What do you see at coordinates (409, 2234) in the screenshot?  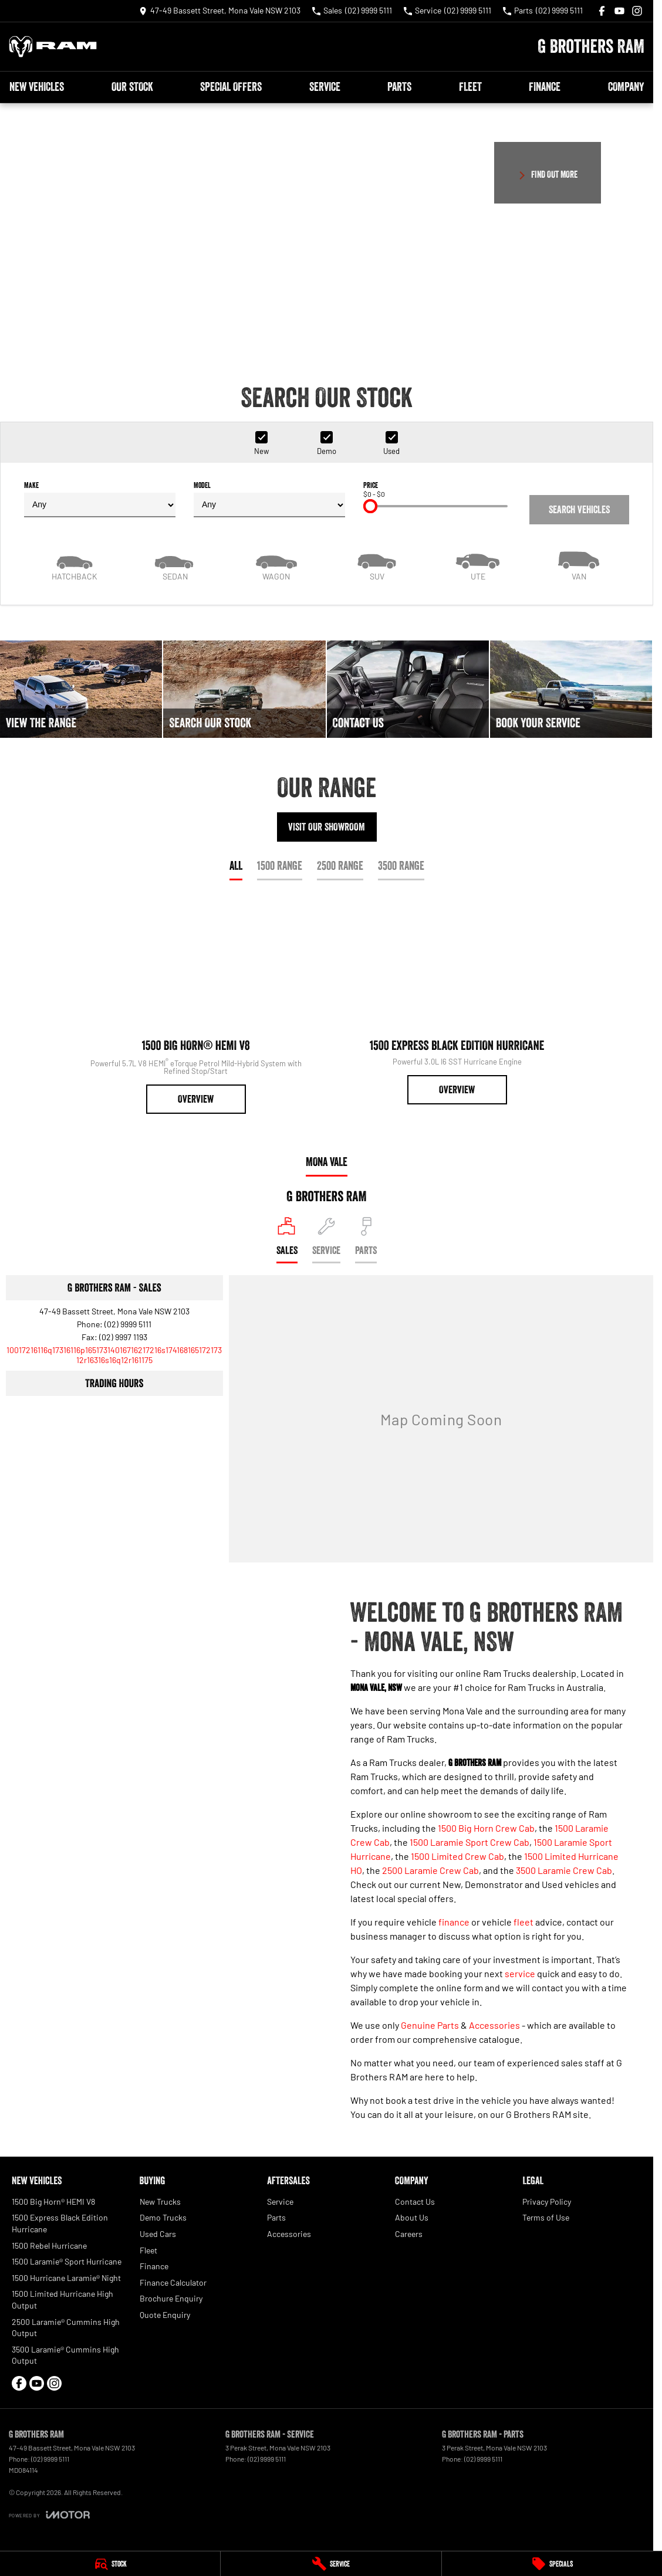 I see `Careers` at bounding box center [409, 2234].